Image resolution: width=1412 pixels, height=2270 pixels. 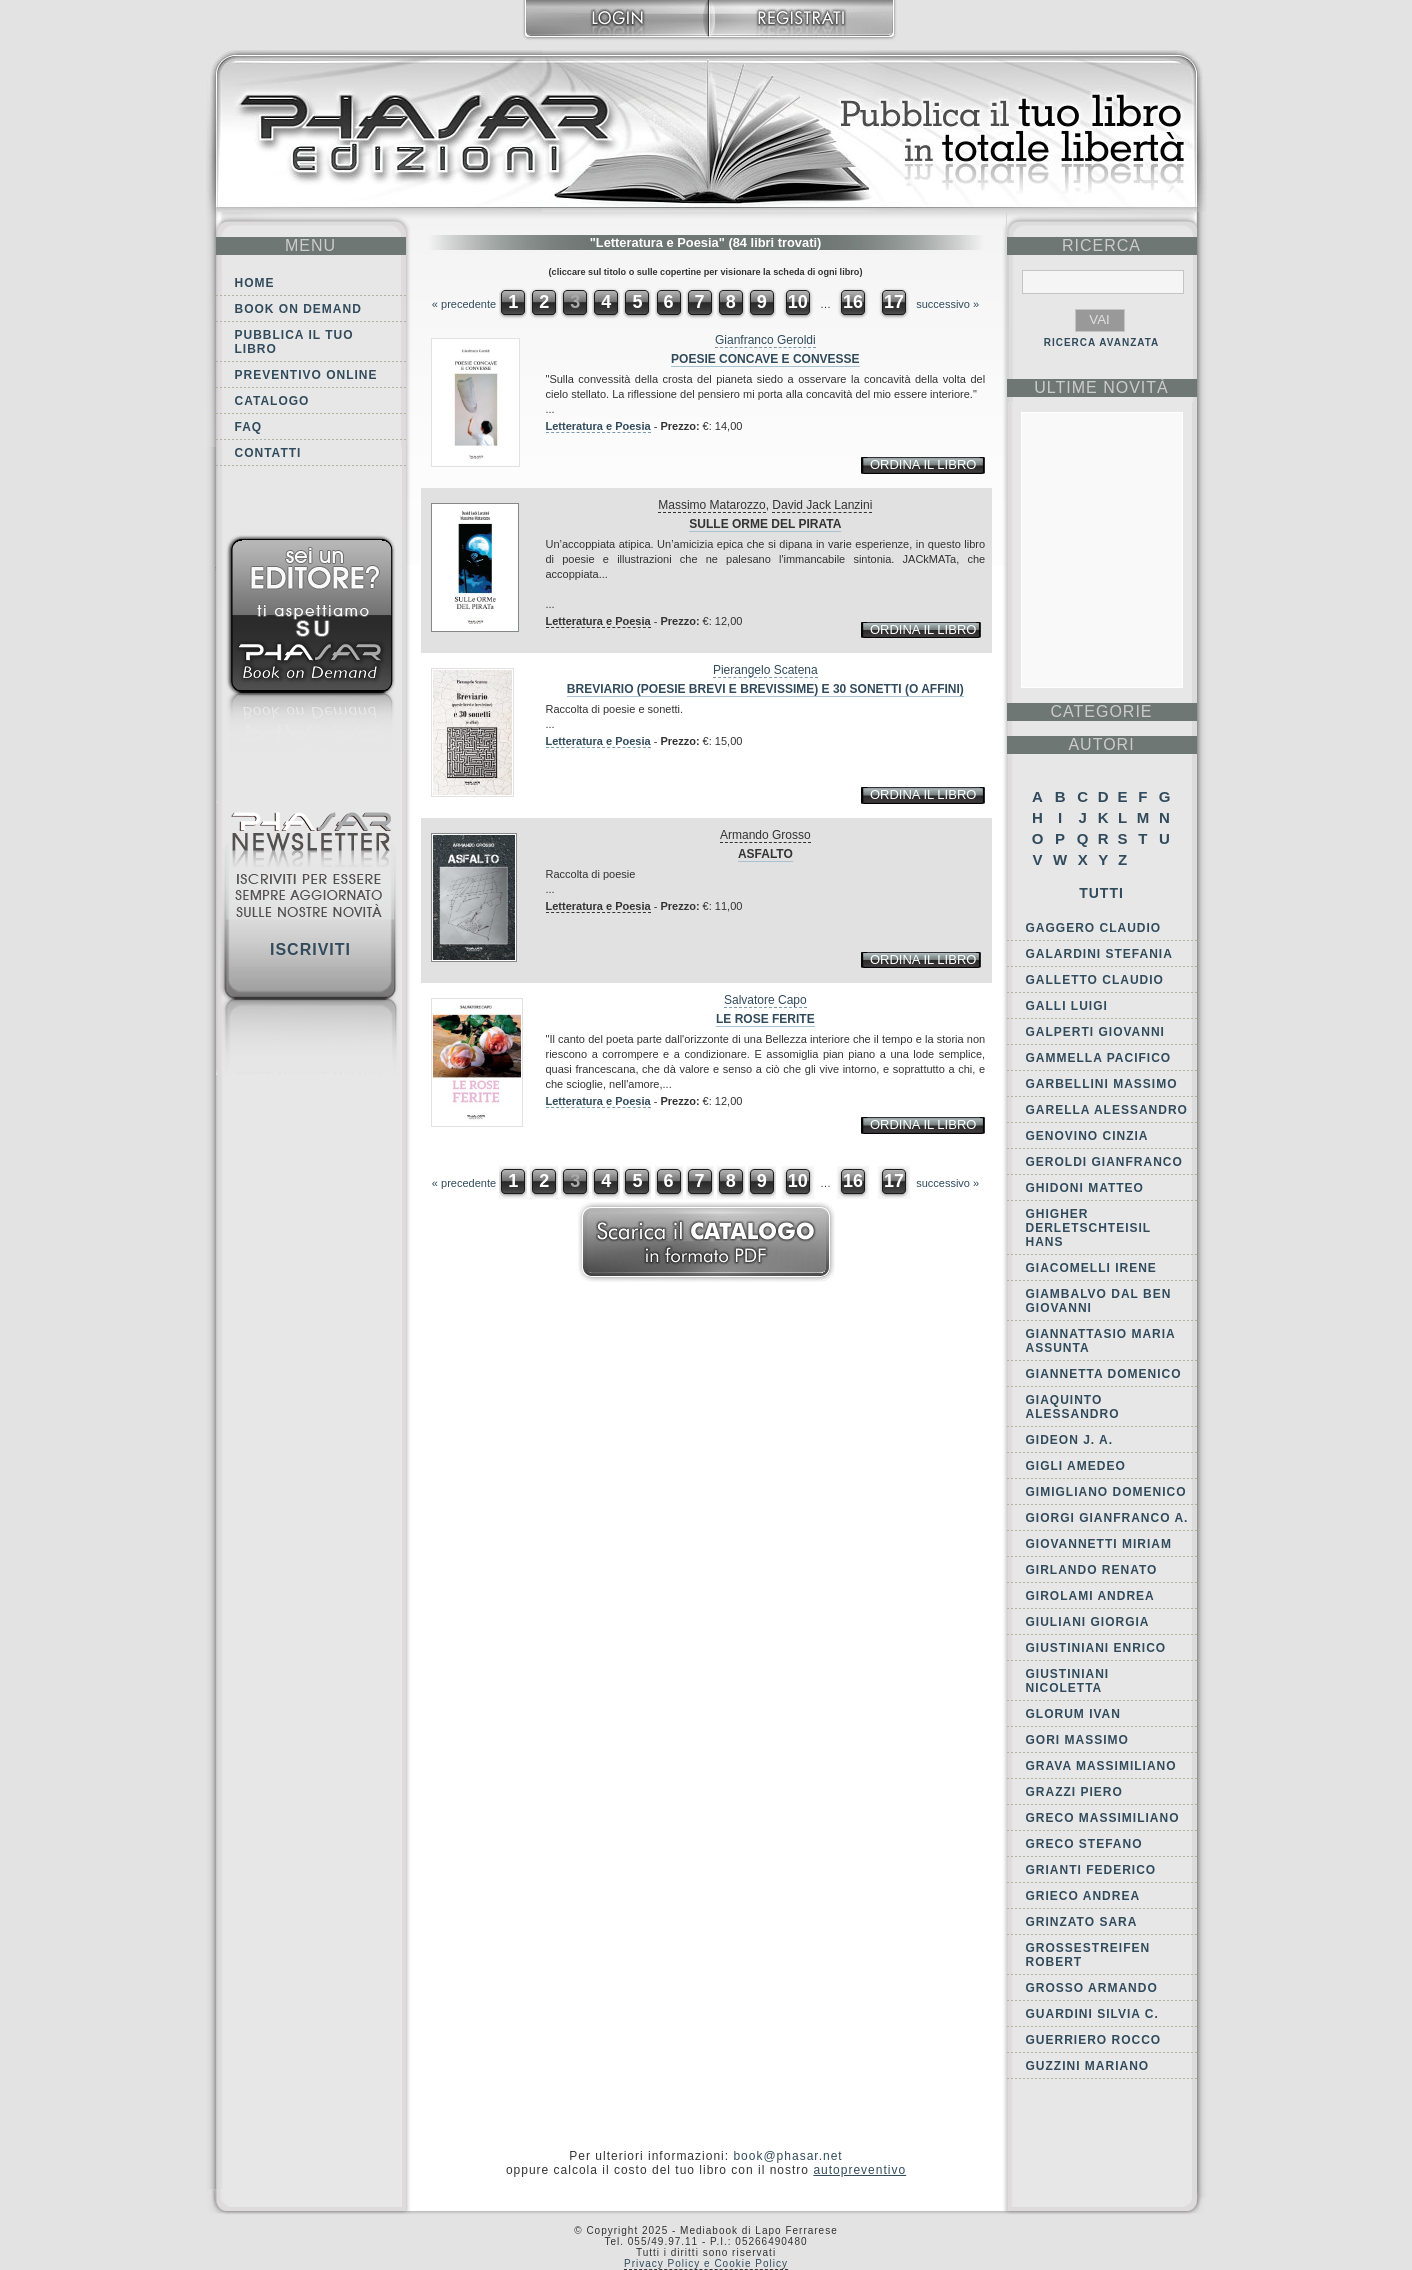 What do you see at coordinates (1094, 2040) in the screenshot?
I see `Guerriero Rocco` at bounding box center [1094, 2040].